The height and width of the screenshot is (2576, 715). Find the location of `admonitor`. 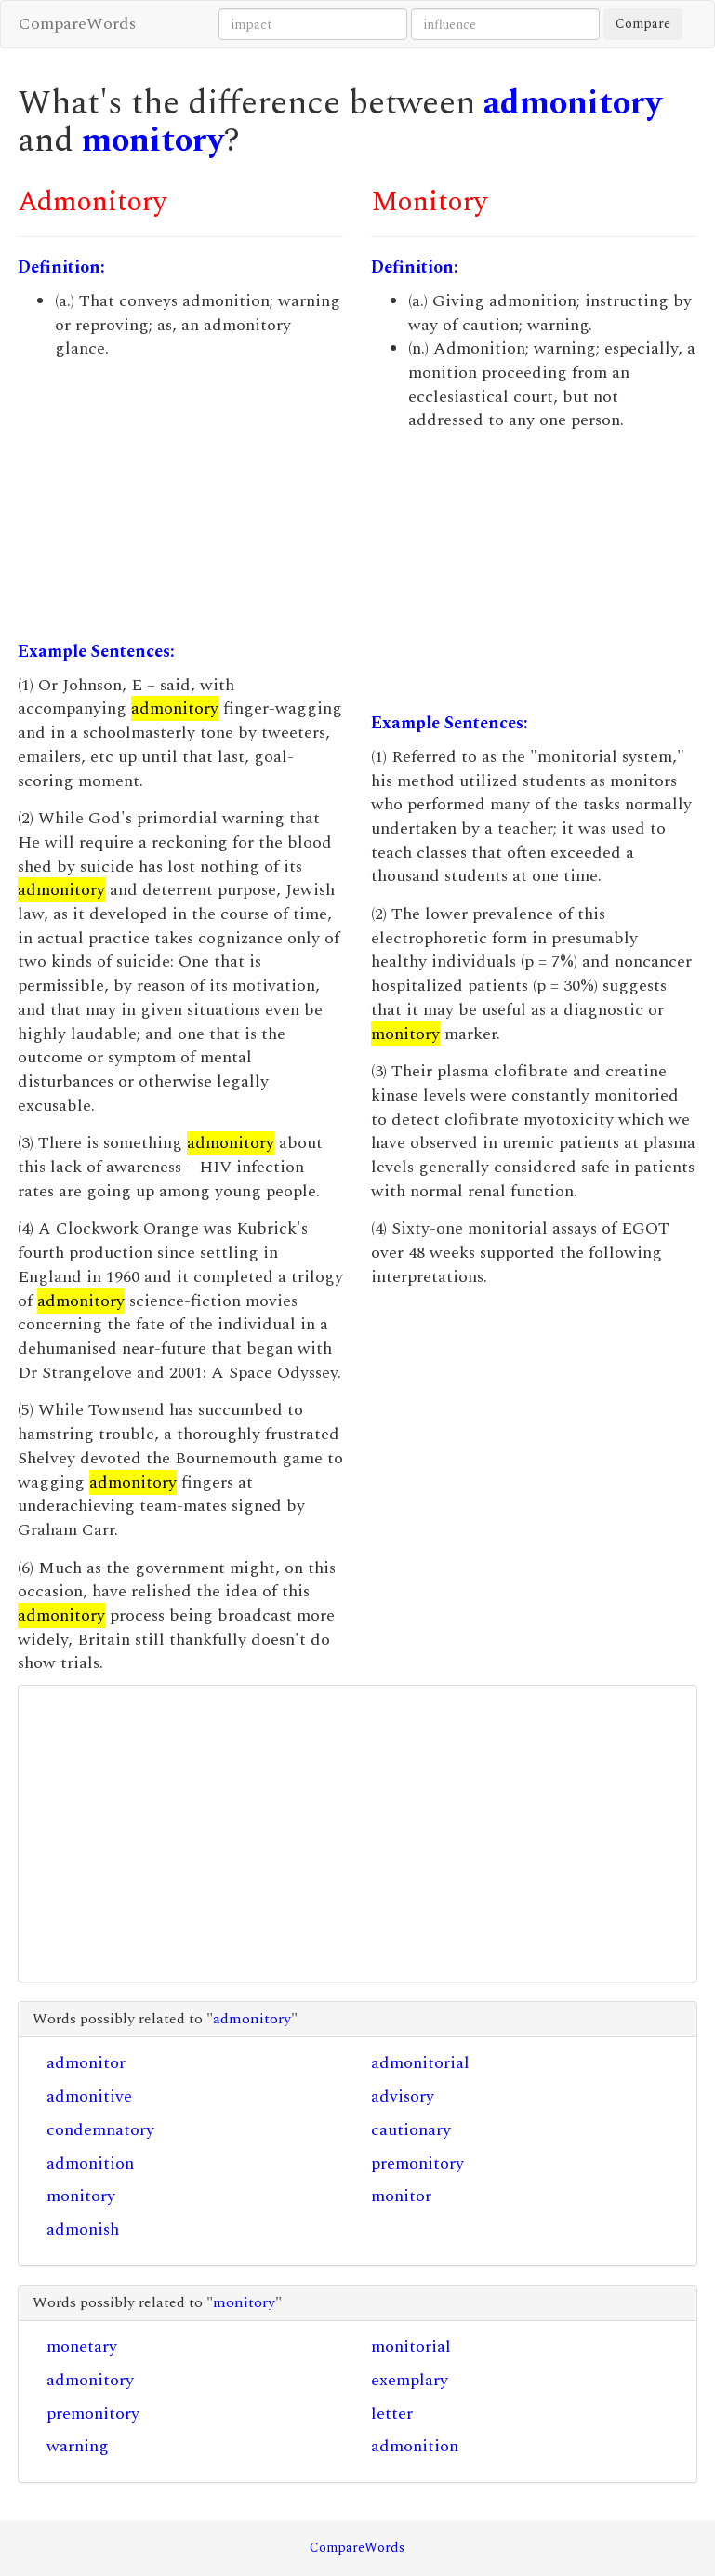

admonitor is located at coordinates (86, 2062).